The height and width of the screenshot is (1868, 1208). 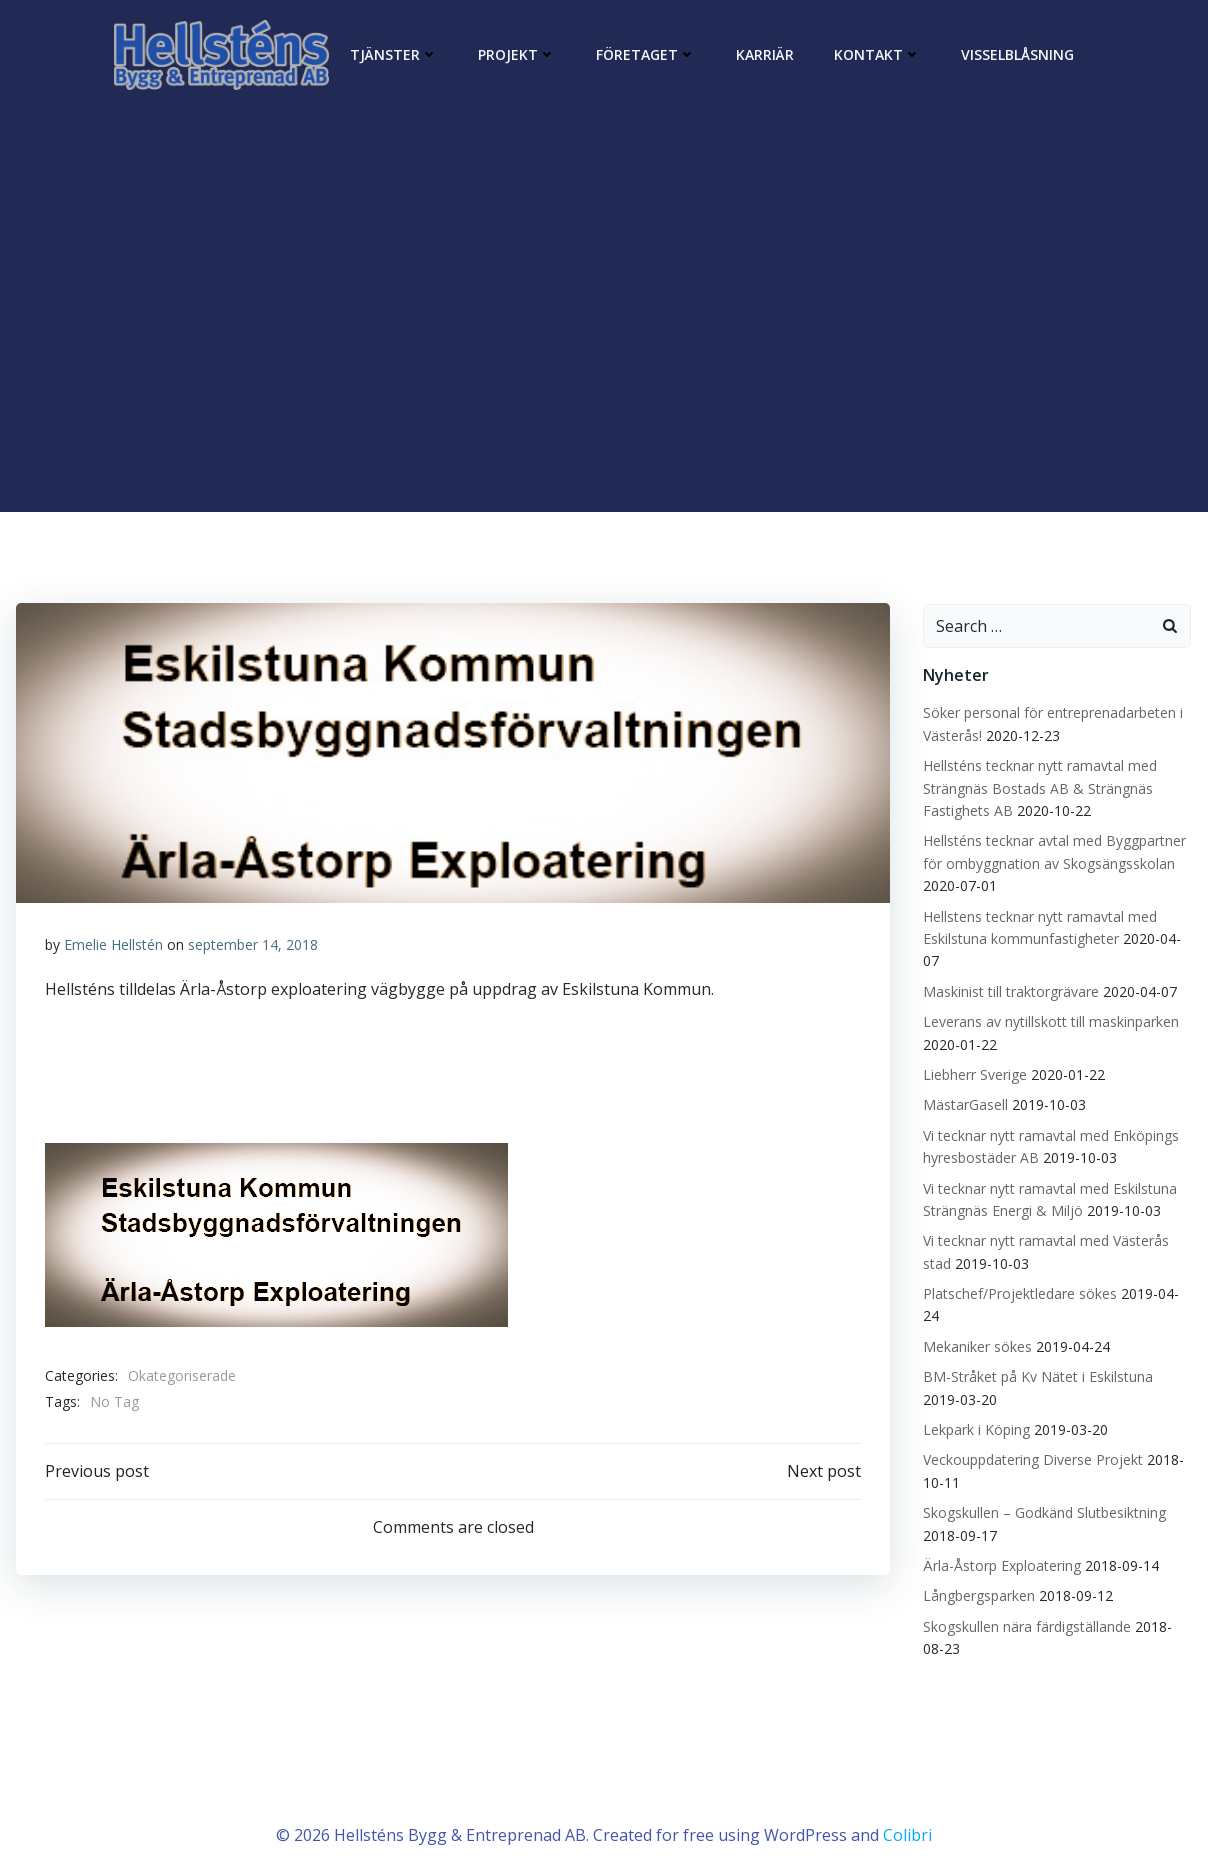 What do you see at coordinates (1000, 1541) in the screenshot?
I see `Ärla-Åstorp Exploatering` at bounding box center [1000, 1541].